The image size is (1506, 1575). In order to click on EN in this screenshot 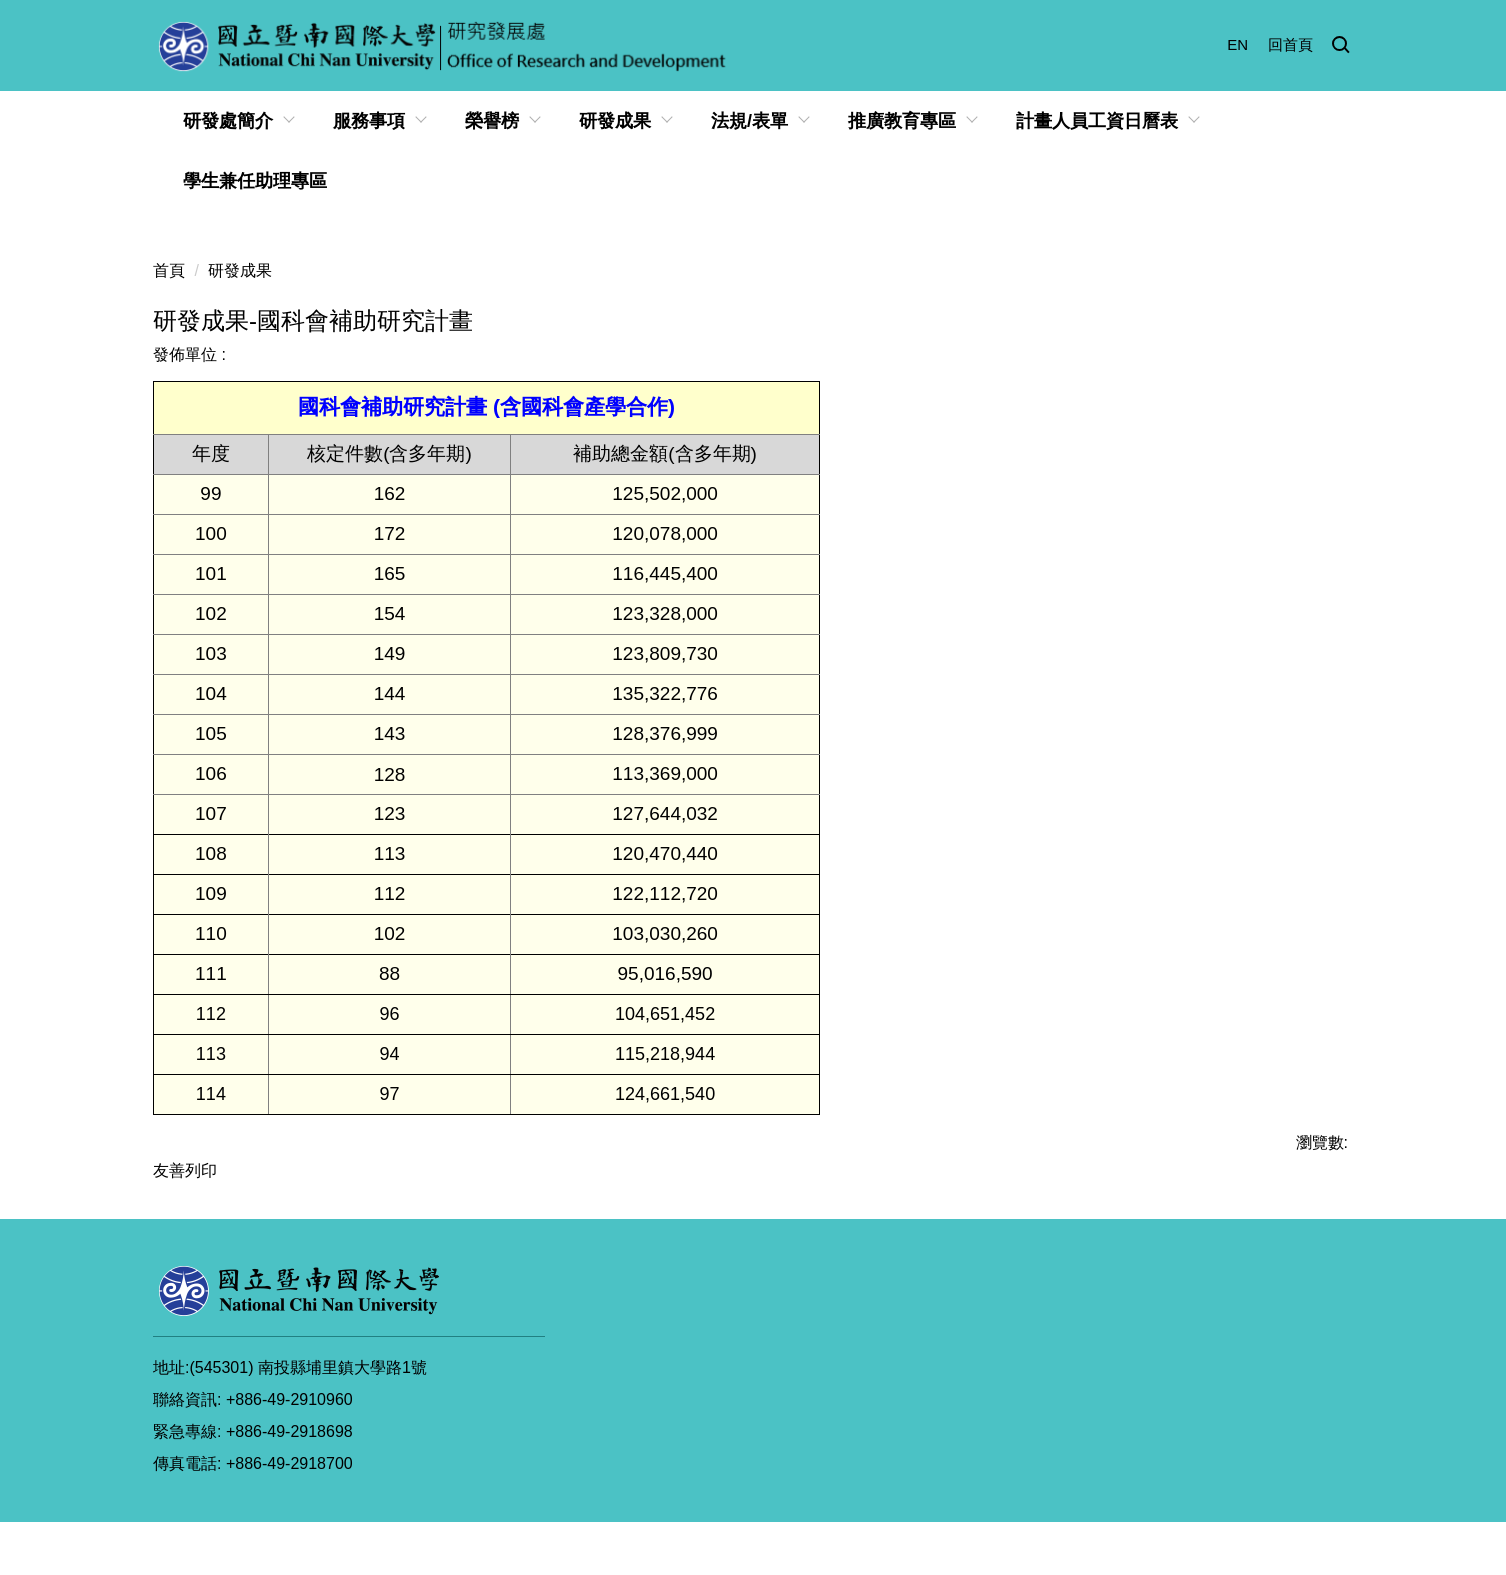, I will do `click(1237, 44)`.